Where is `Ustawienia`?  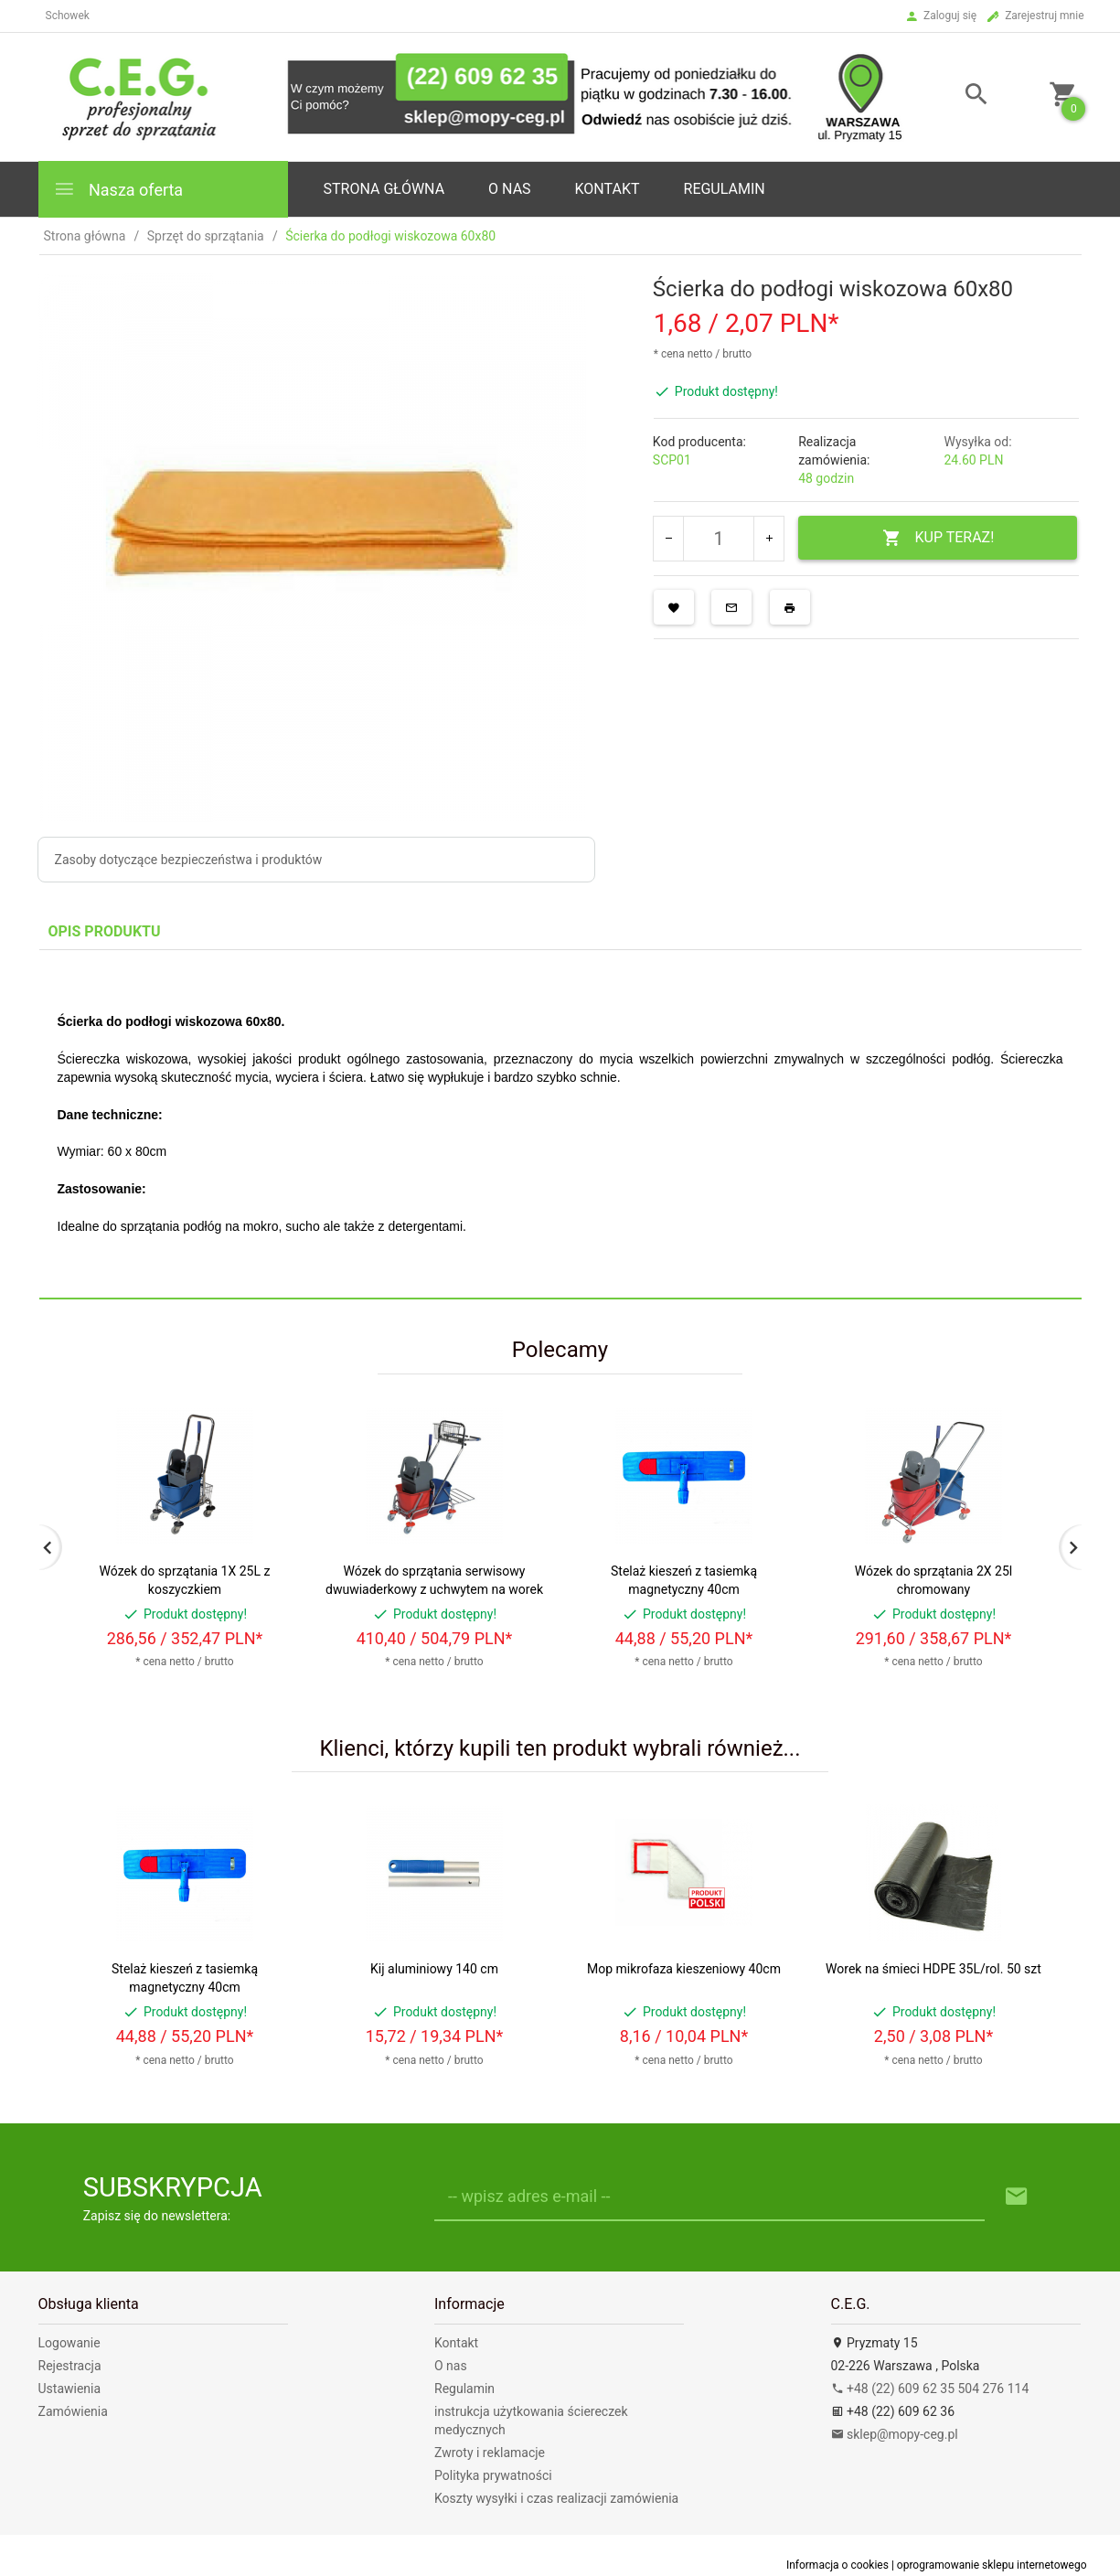 Ustawienia is located at coordinates (69, 2388).